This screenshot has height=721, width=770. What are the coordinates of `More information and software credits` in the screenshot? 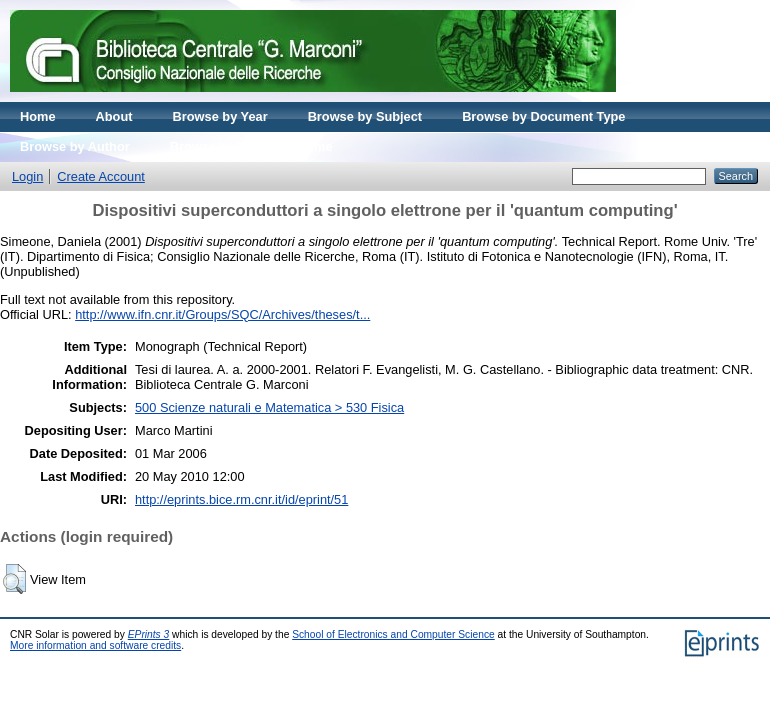 It's located at (95, 645).